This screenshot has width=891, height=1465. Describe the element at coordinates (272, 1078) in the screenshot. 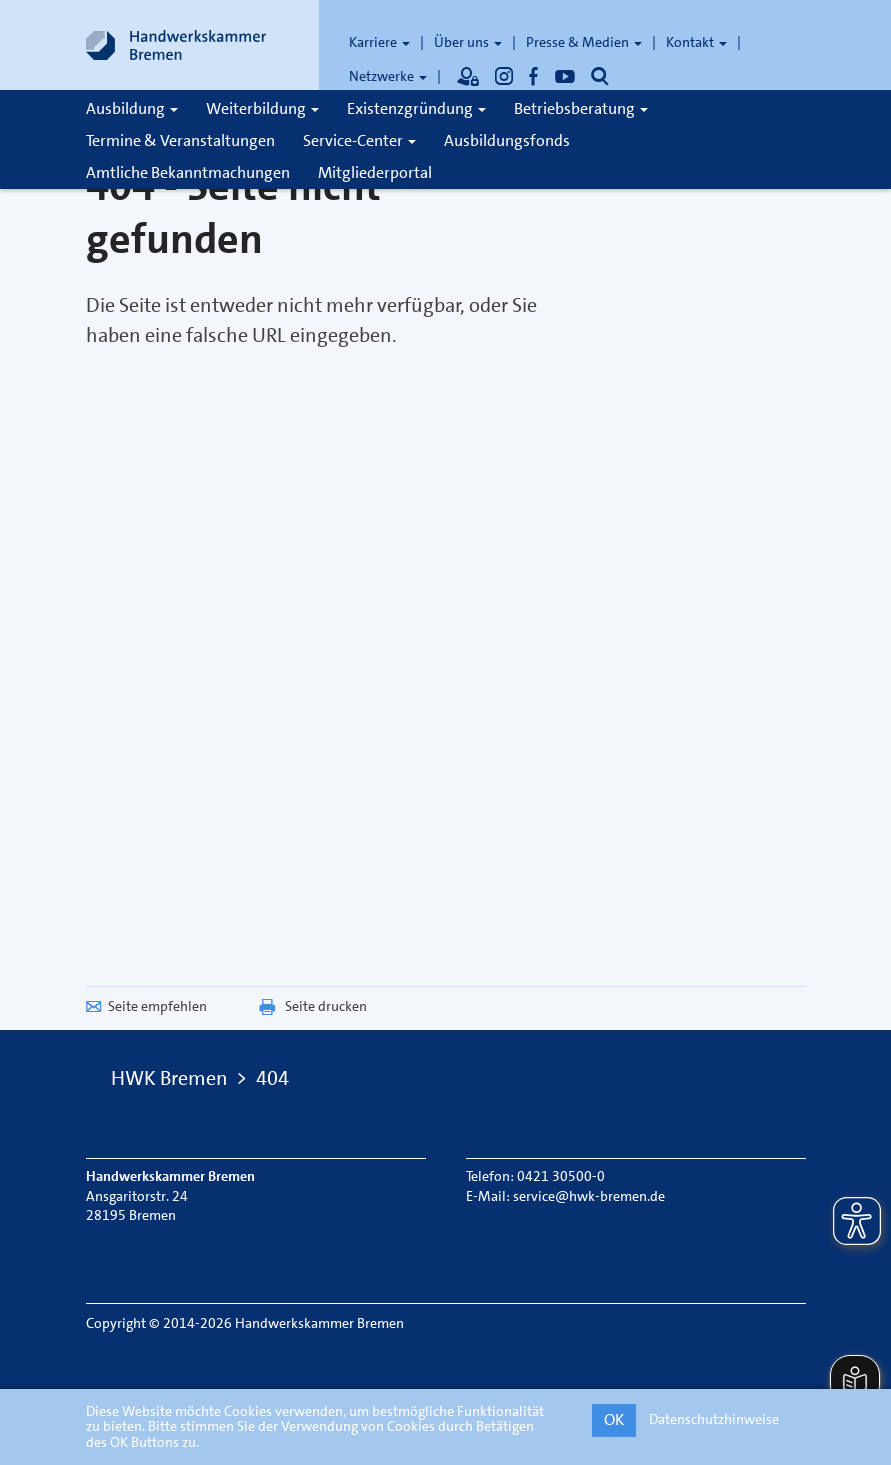

I see `404` at that location.